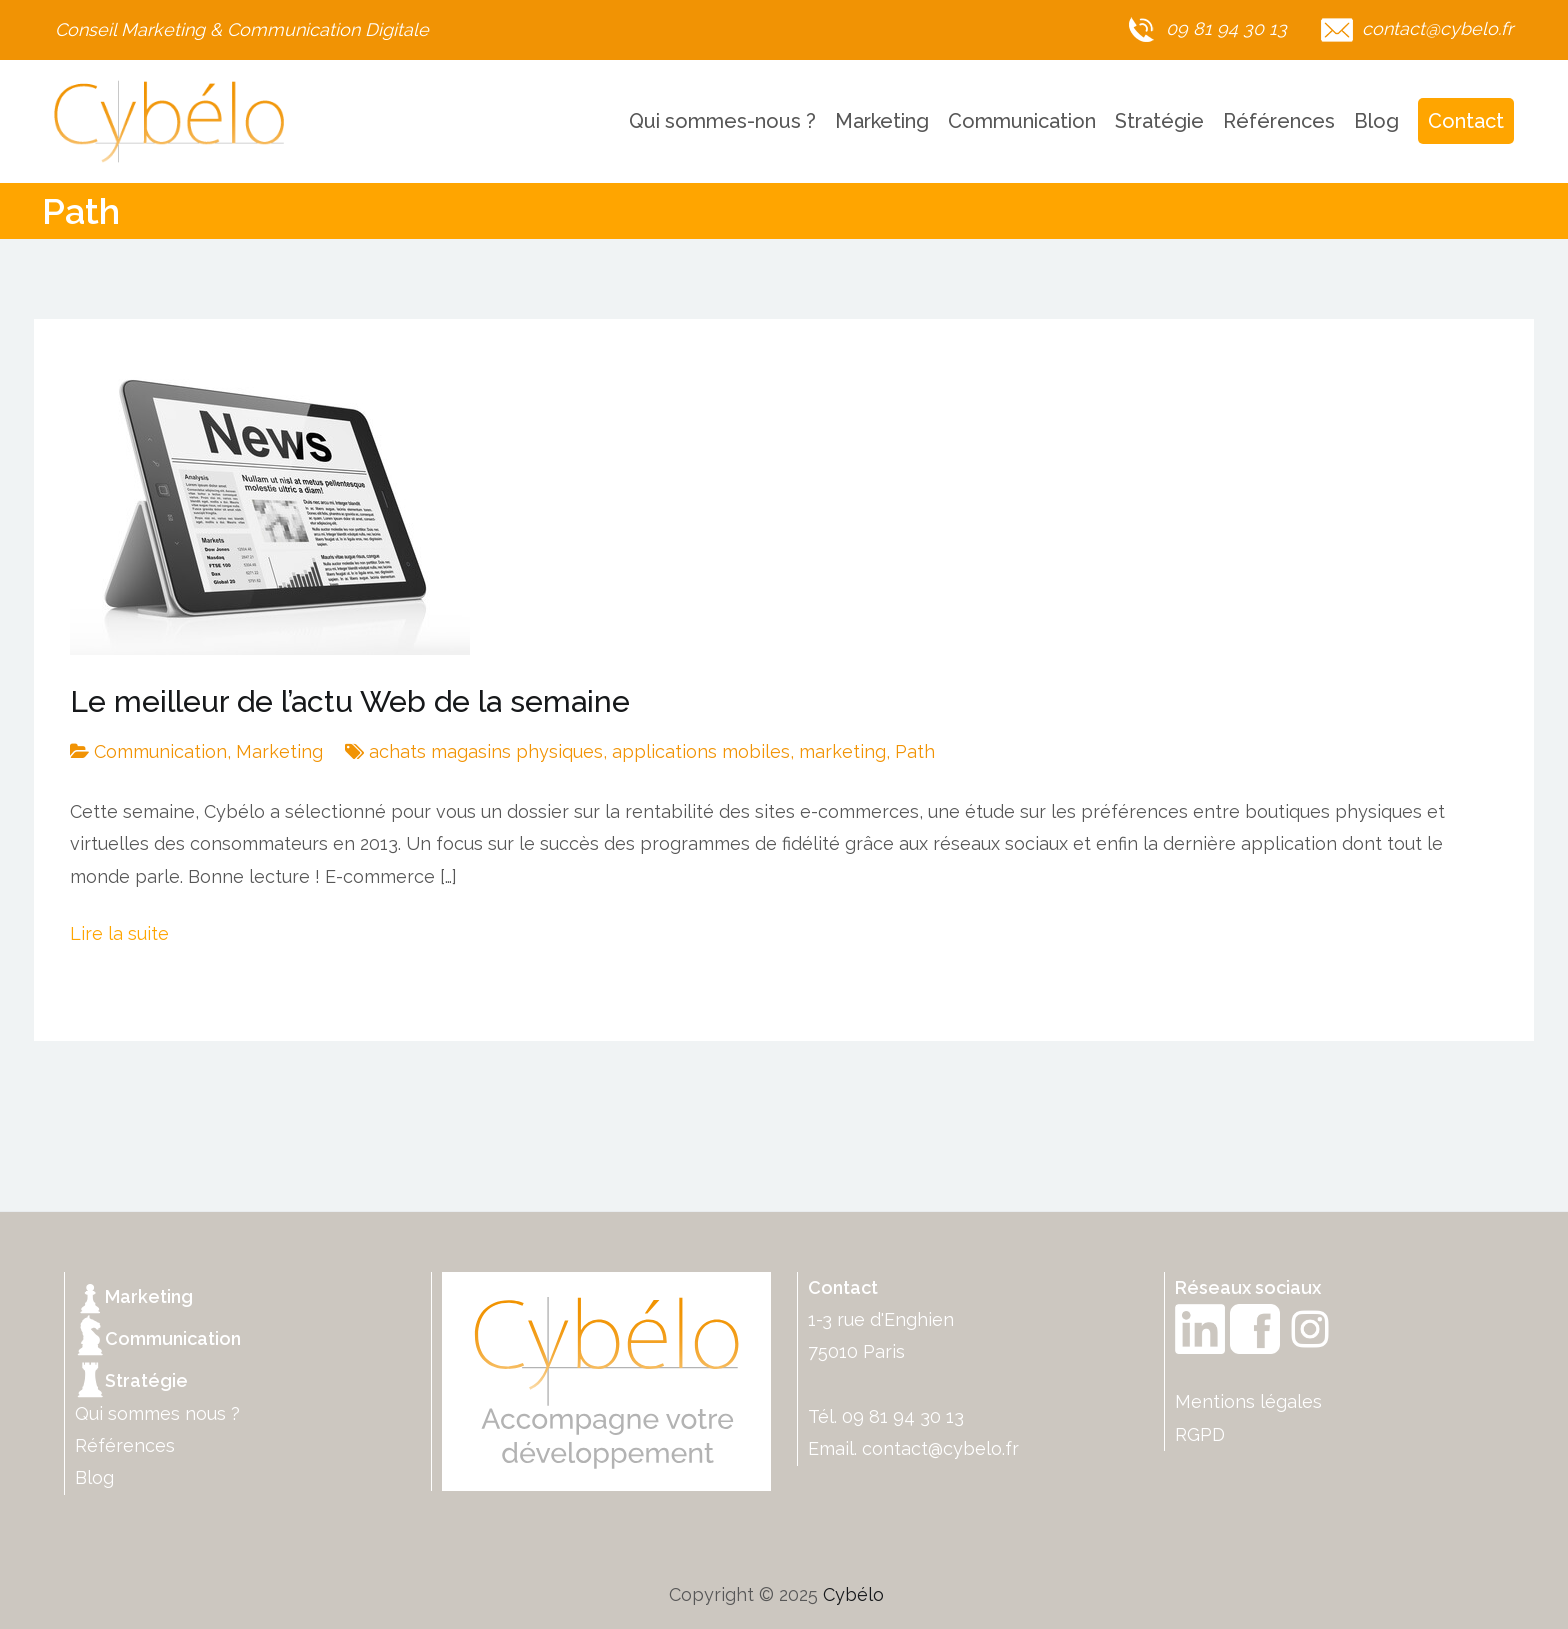 The width and height of the screenshot is (1568, 1629). I want to click on Contact, so click(1466, 121).